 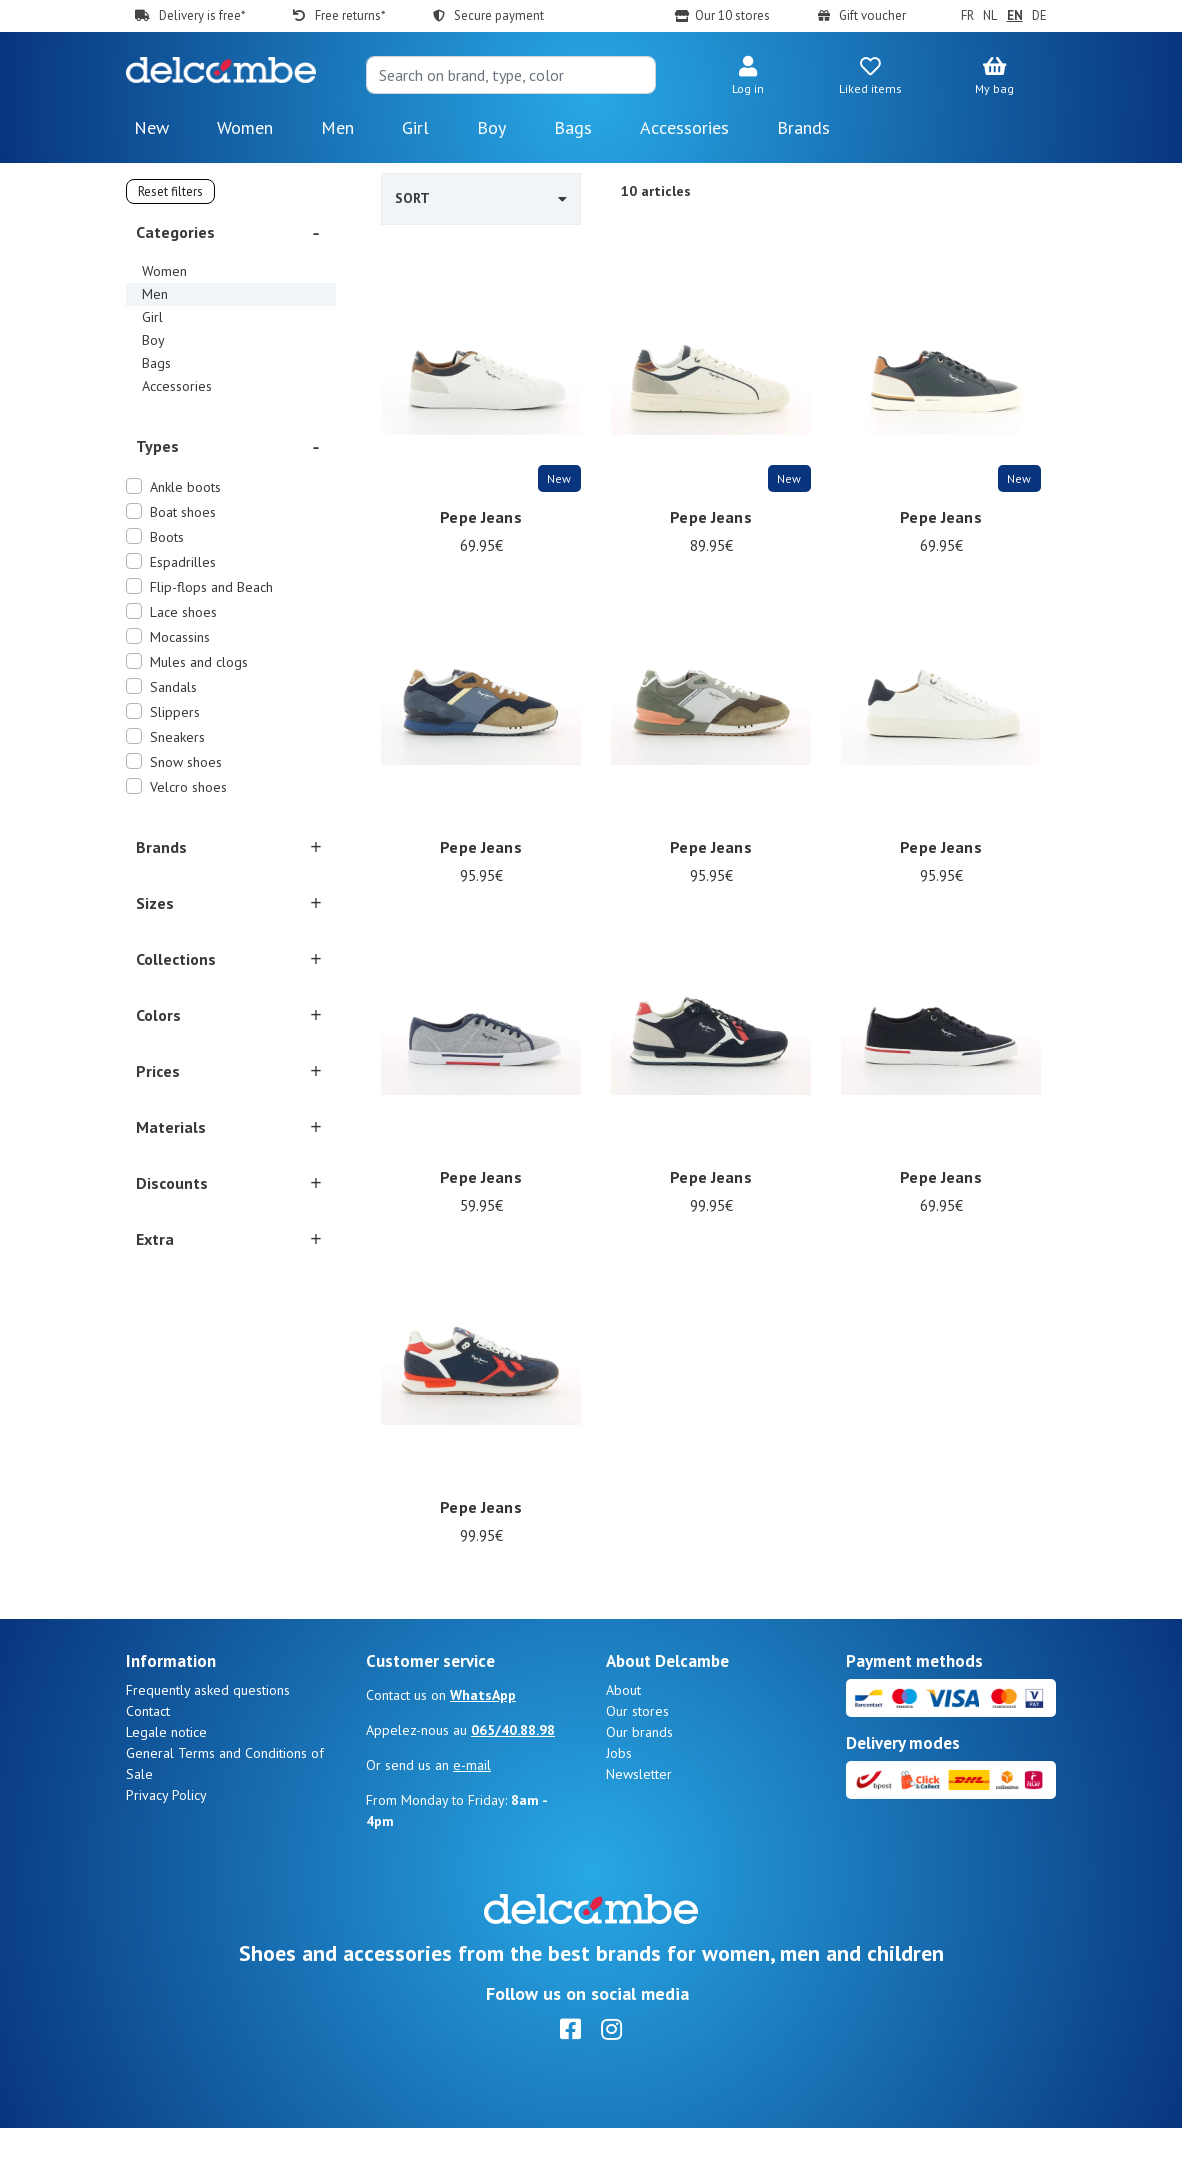 I want to click on FR, so click(x=967, y=15).